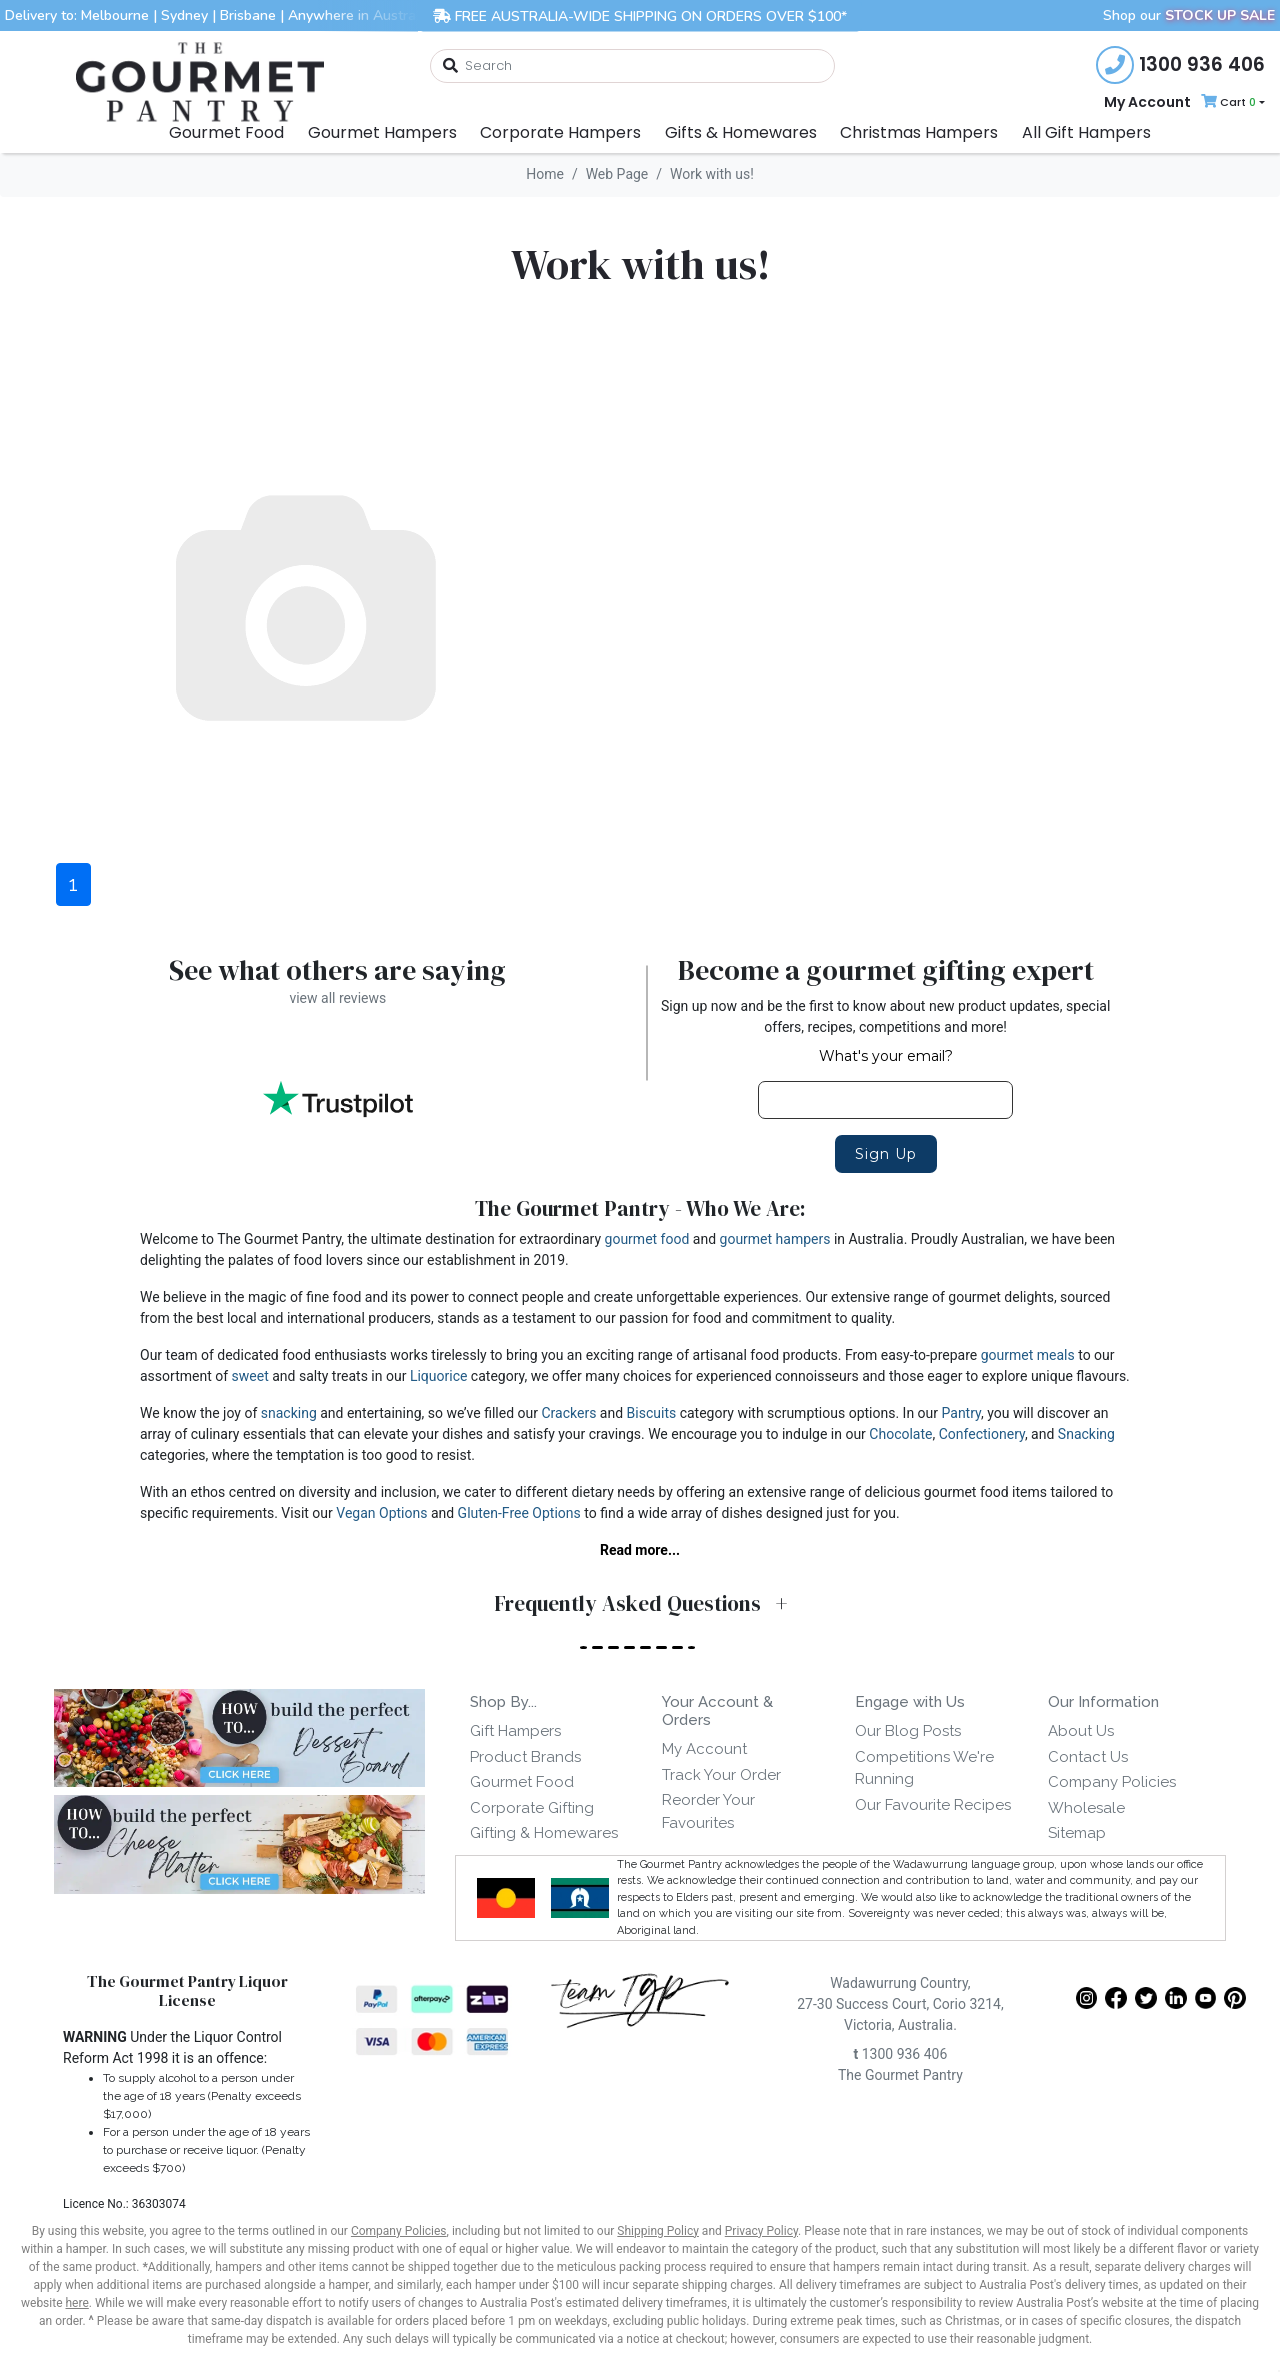 The image size is (1280, 2372). I want to click on Gifts & Homewares, so click(741, 132).